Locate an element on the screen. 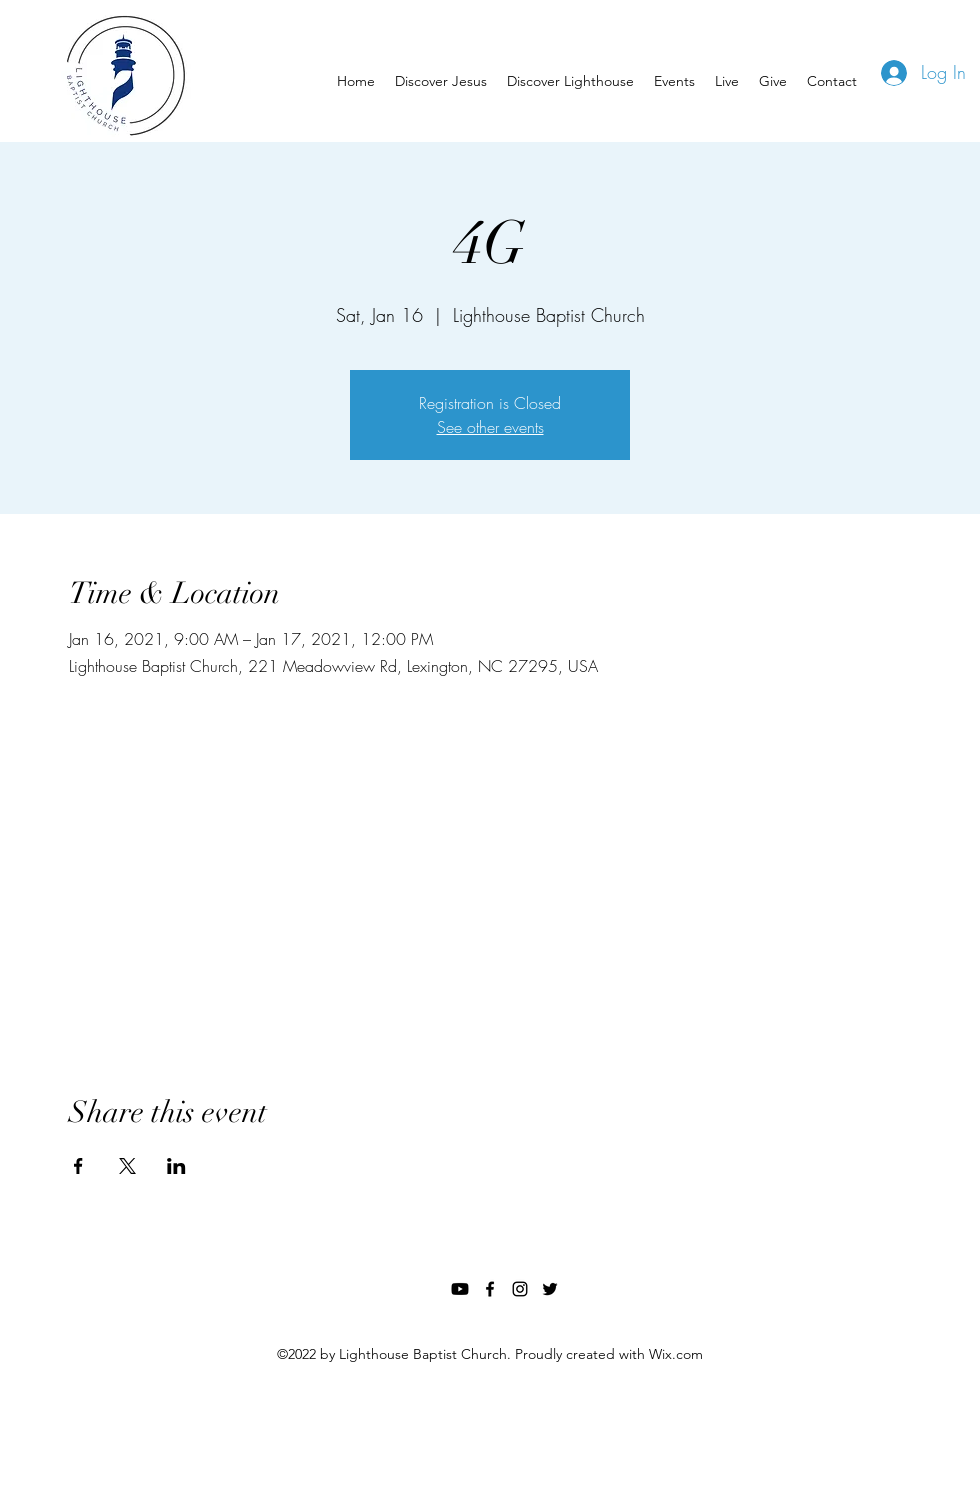 This screenshot has height=1500, width=980. [twitter] is located at coordinates (550, 1289).